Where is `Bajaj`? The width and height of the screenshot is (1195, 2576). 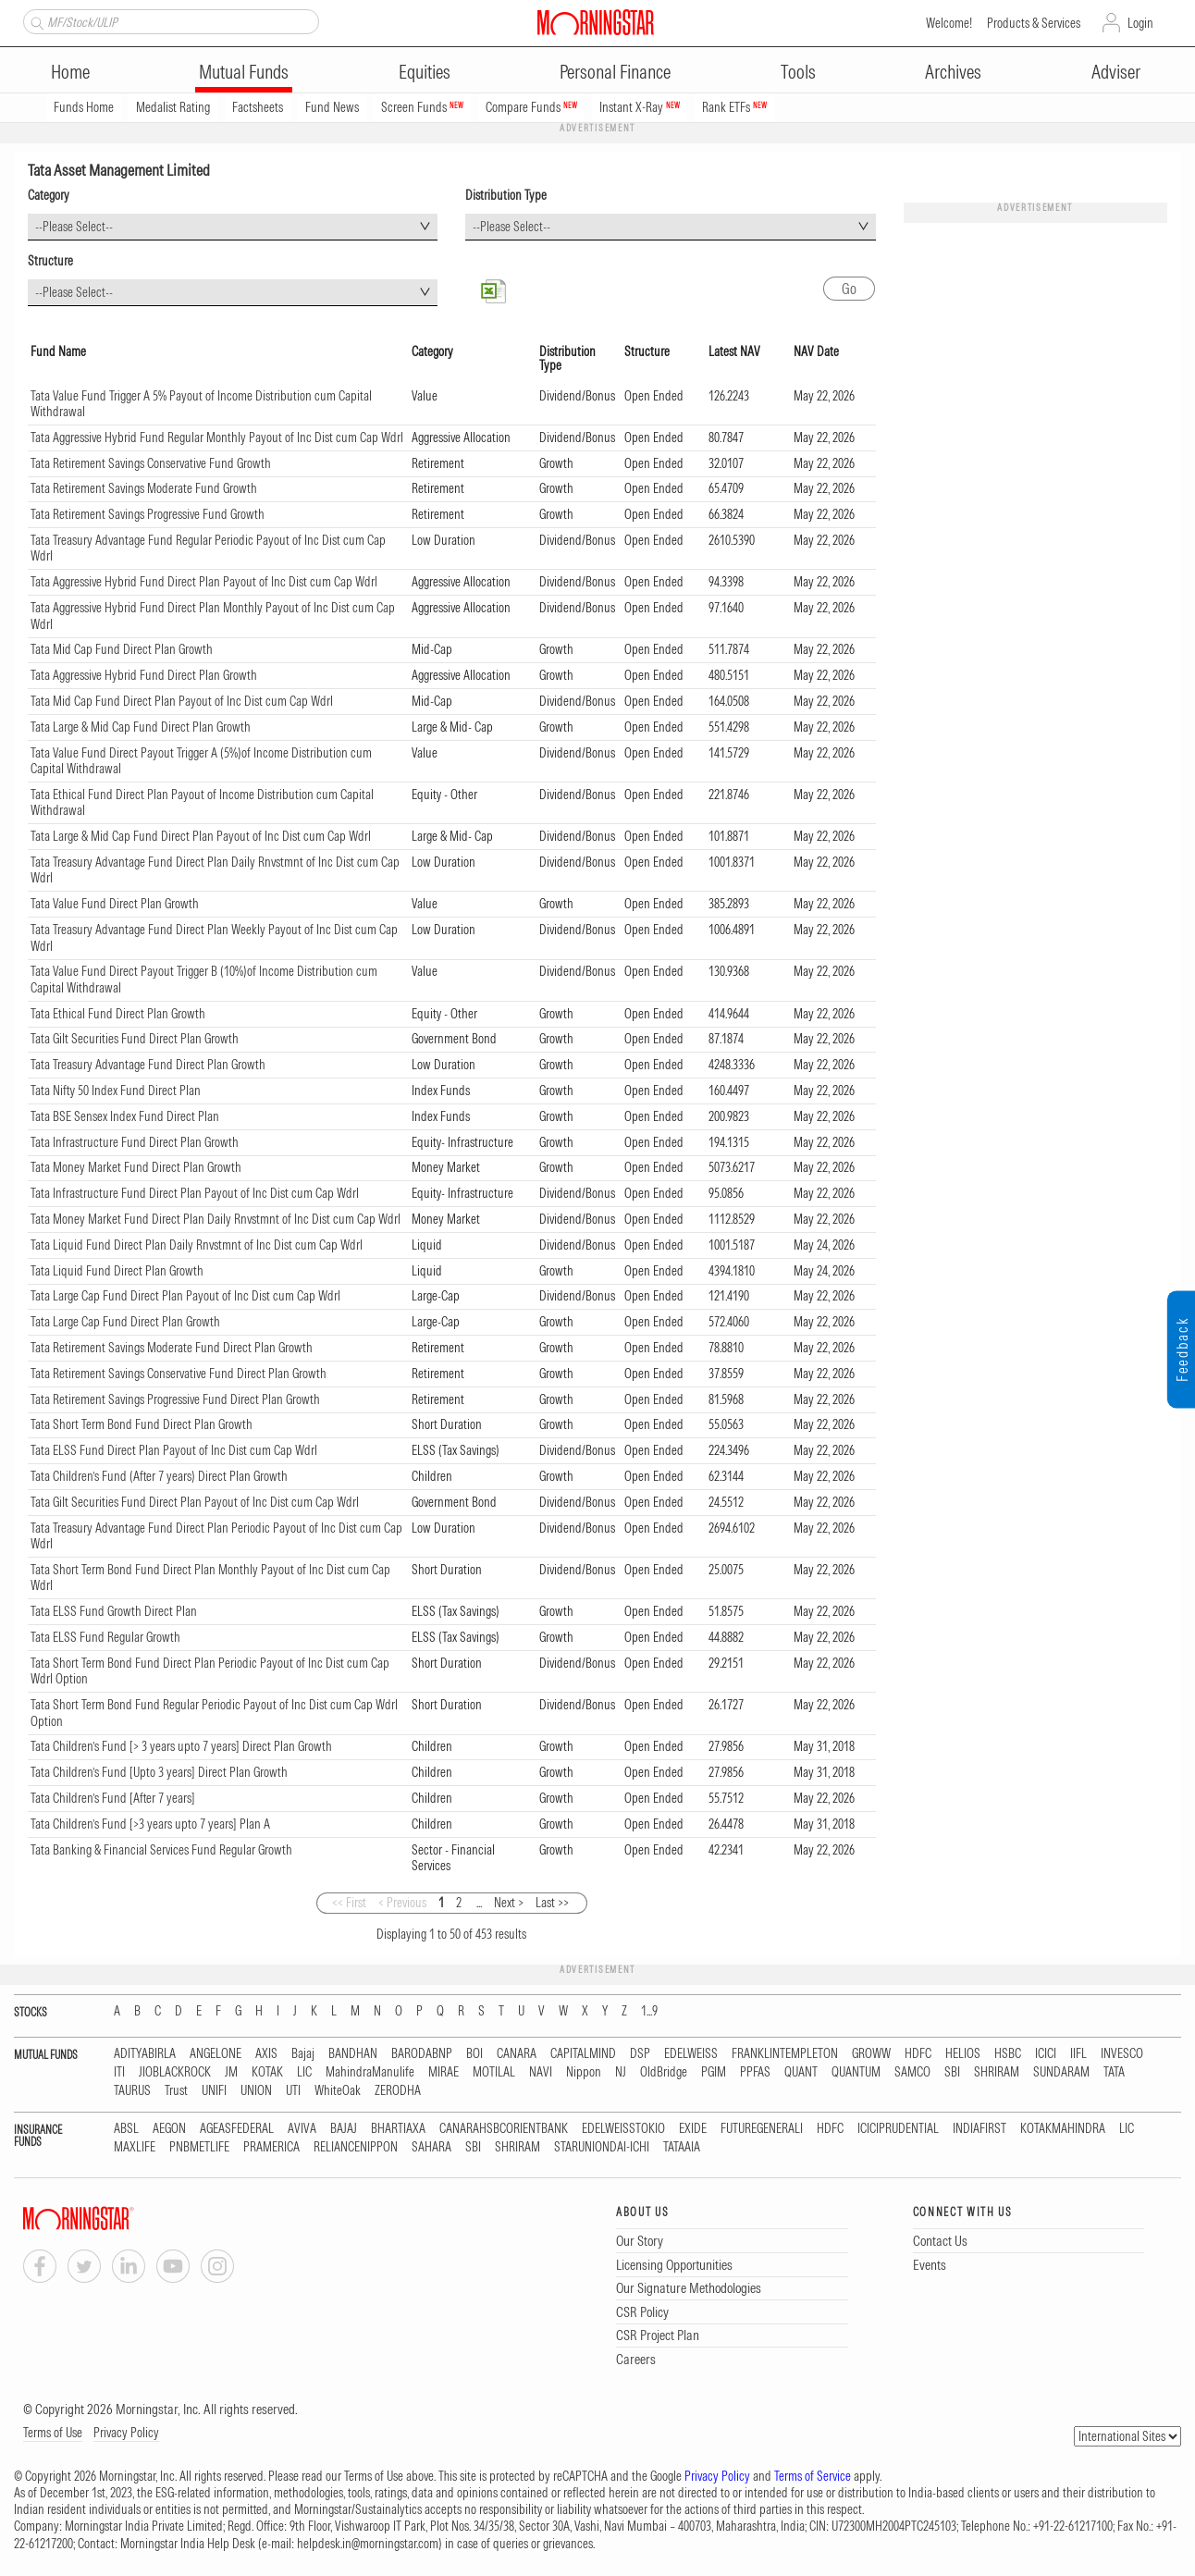
Bajaj is located at coordinates (302, 2054).